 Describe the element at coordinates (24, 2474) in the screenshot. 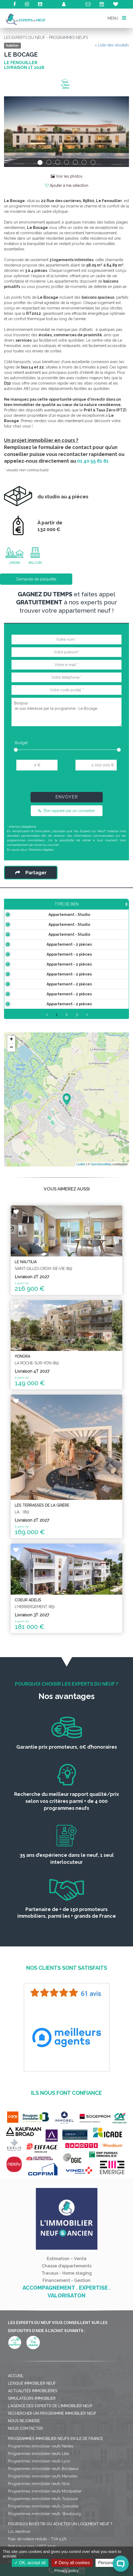

I see `Nous rejoindre` at that location.